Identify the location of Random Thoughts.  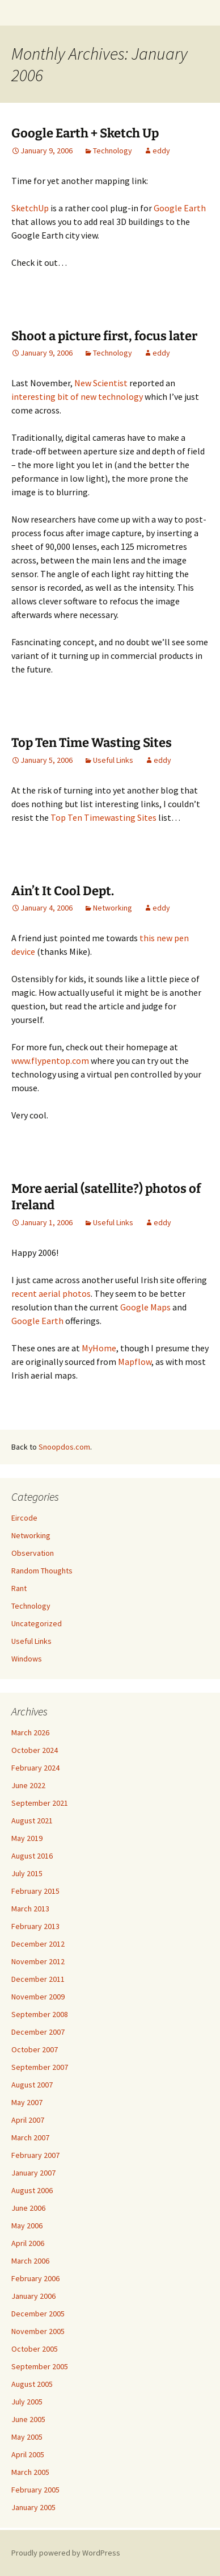
(42, 1570).